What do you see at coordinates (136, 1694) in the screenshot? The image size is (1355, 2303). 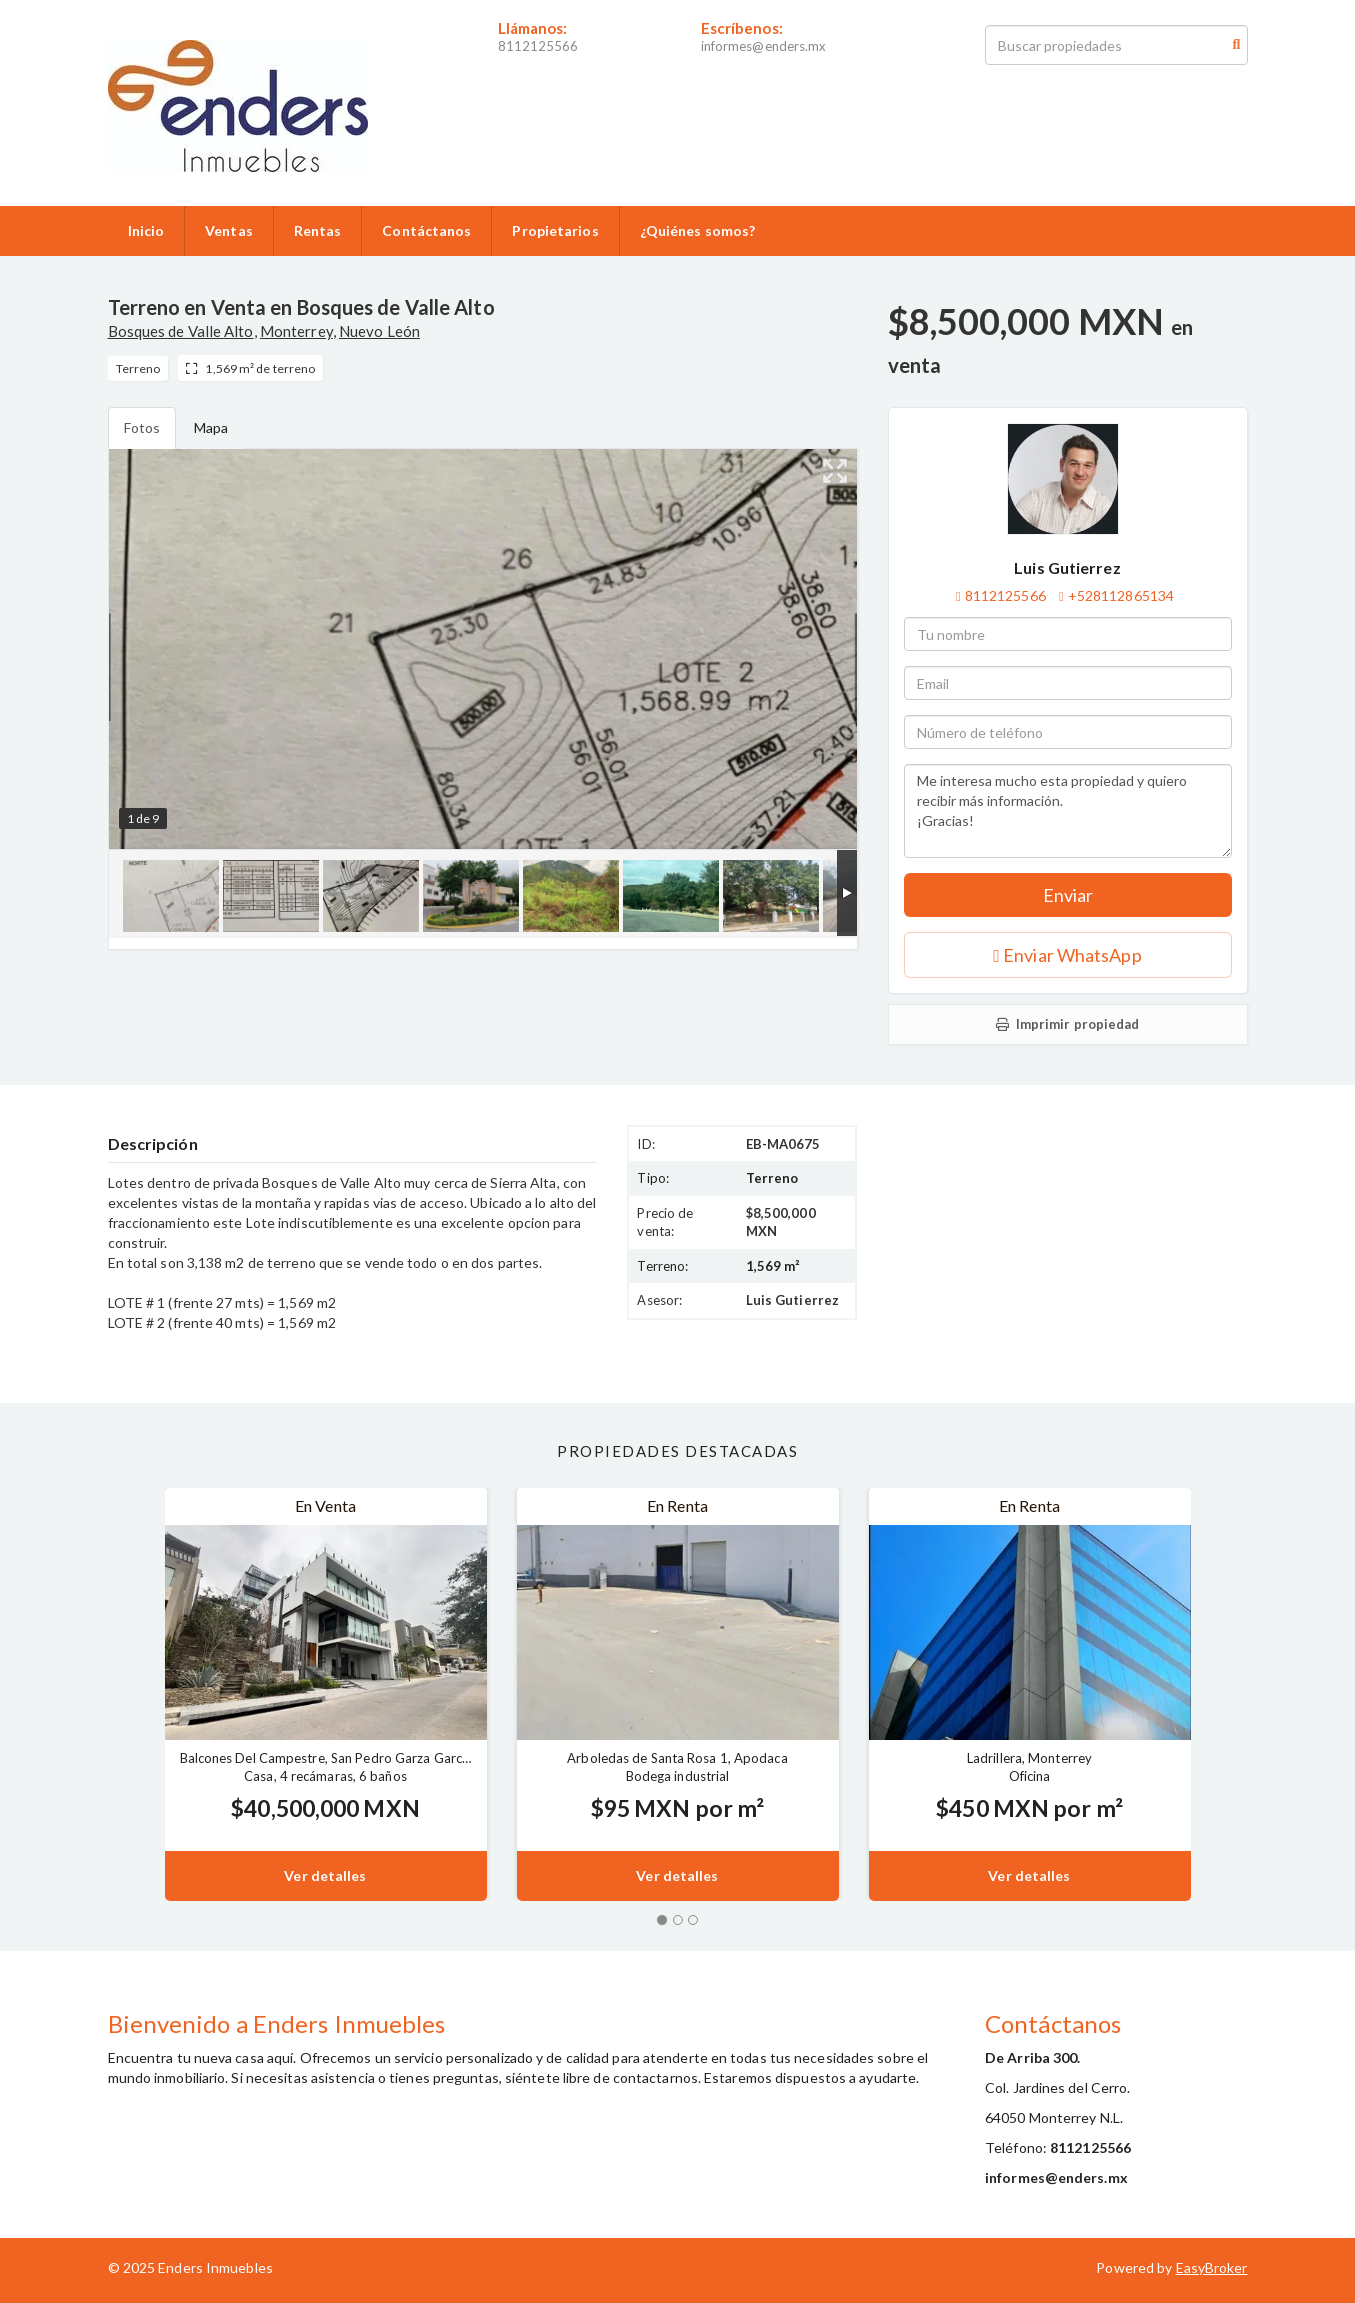 I see `[button]` at bounding box center [136, 1694].